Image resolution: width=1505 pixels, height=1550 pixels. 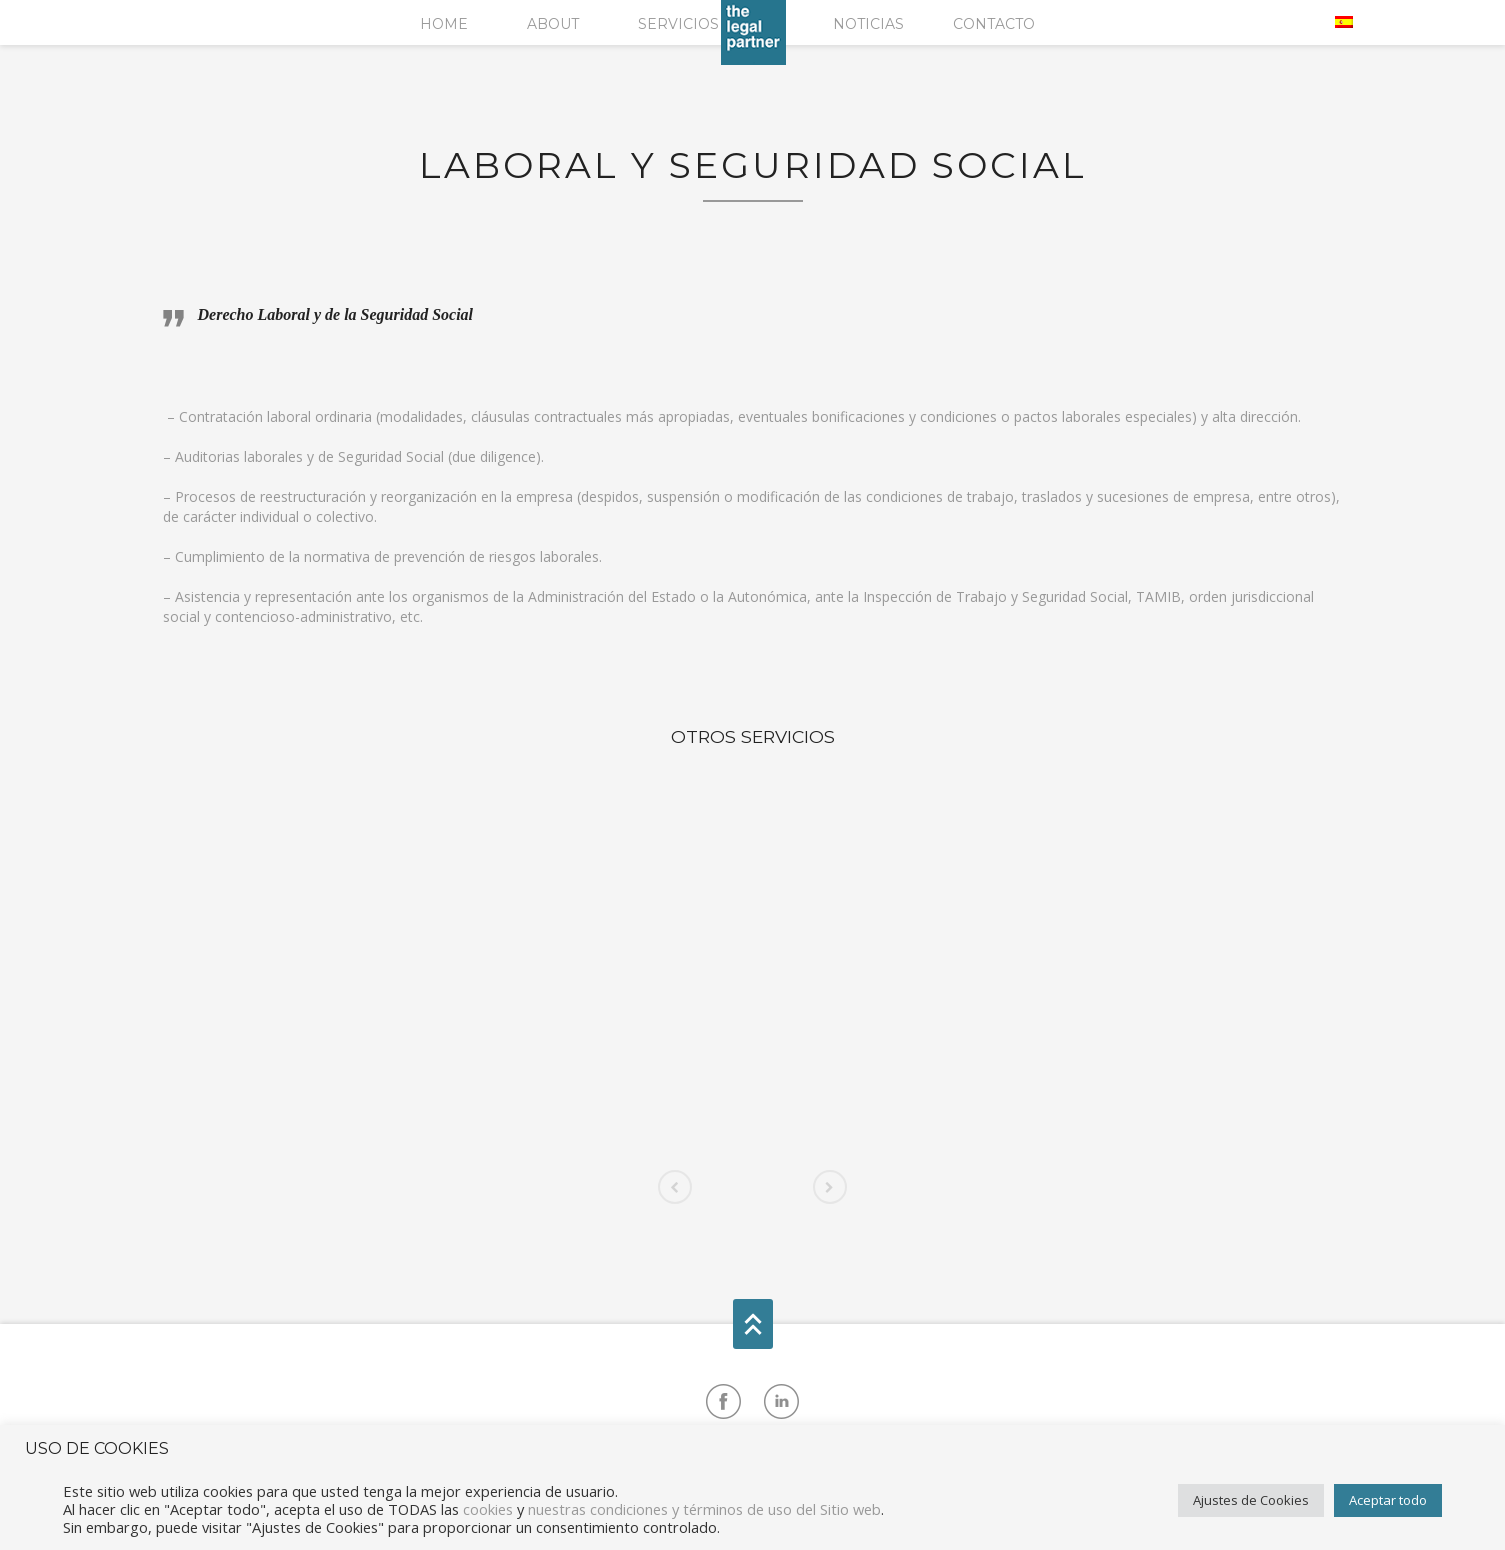 I want to click on Home, so click(x=444, y=24).